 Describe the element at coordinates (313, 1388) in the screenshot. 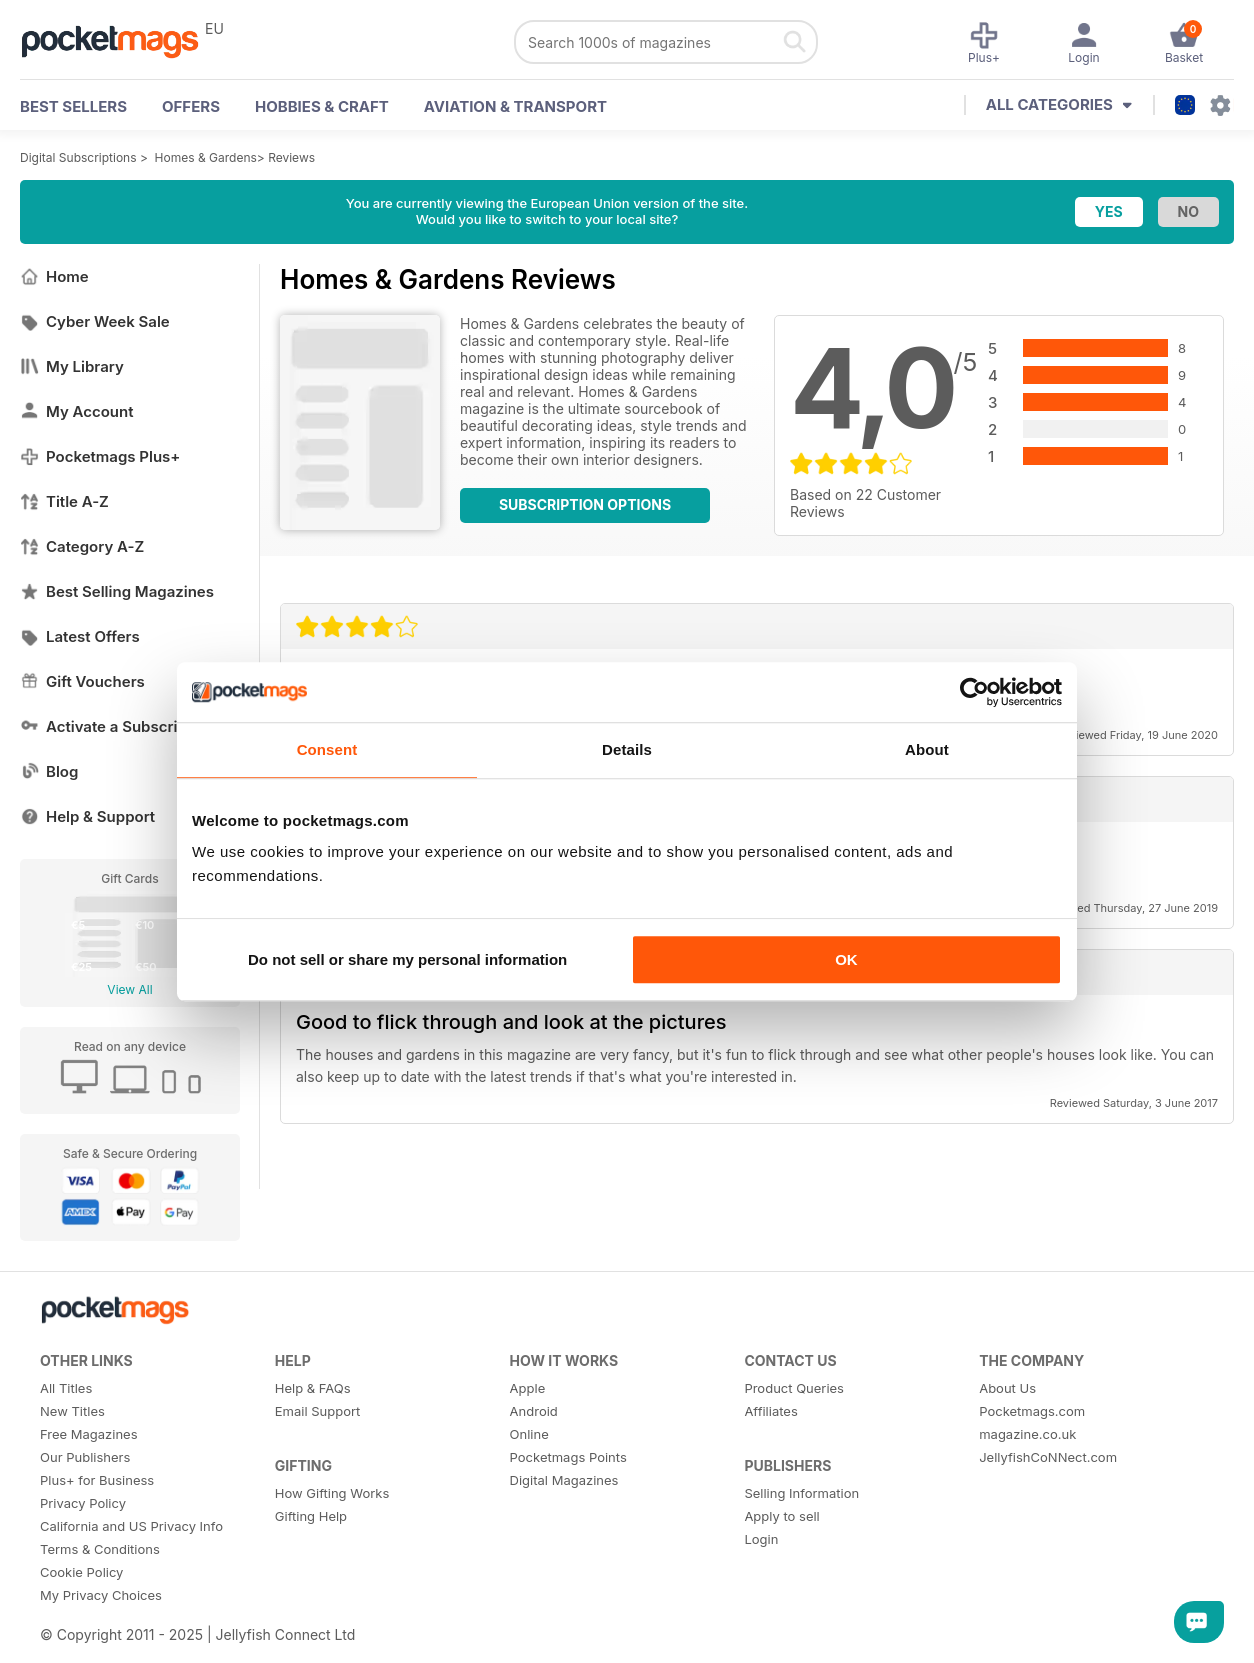

I see `Help & FAQs` at that location.